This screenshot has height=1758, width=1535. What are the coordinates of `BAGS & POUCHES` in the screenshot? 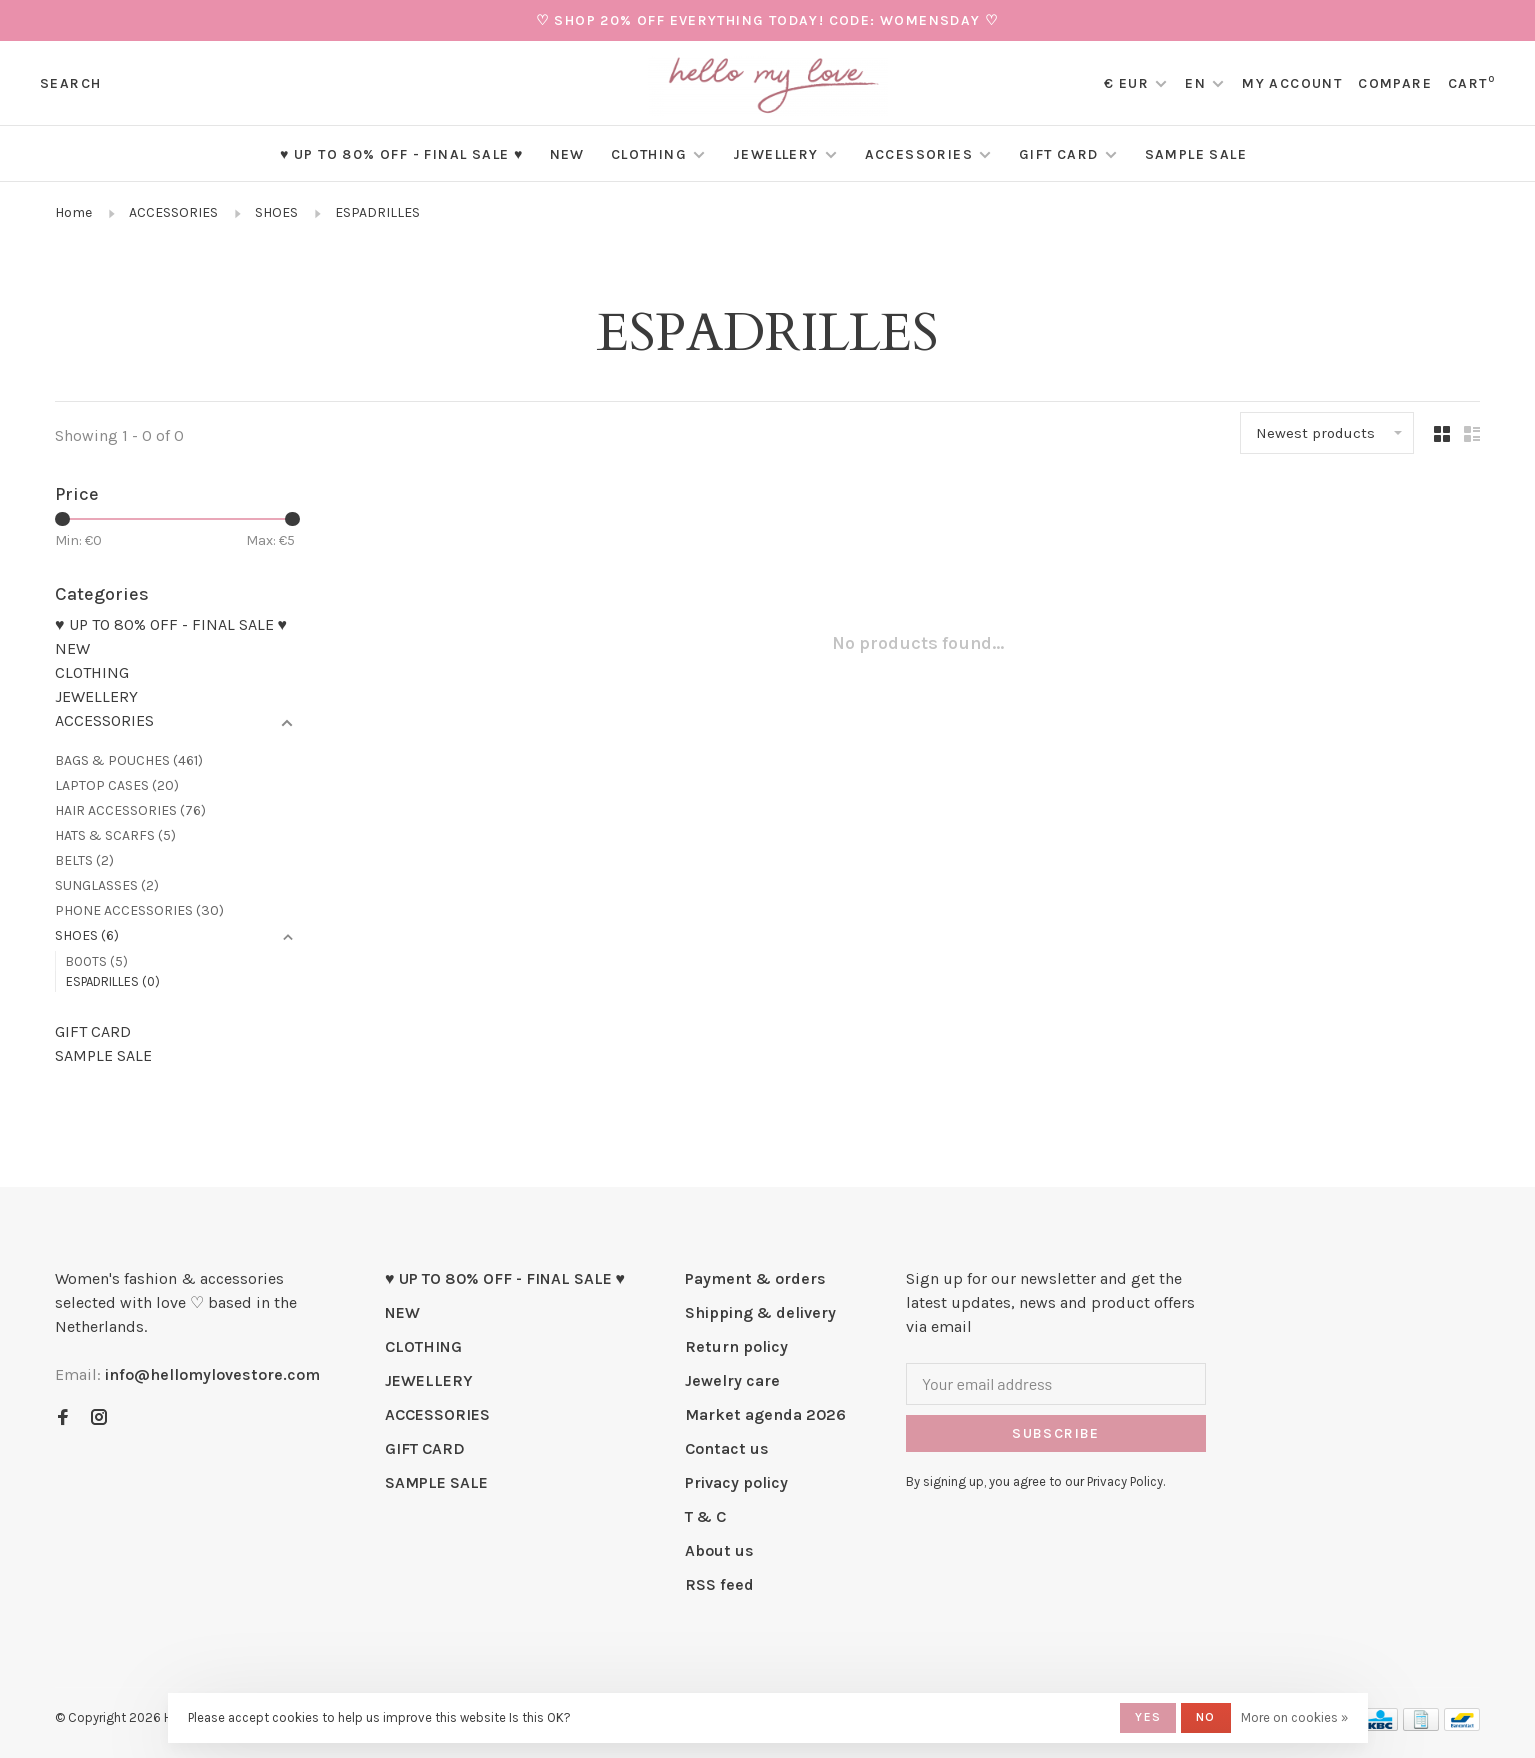 It's located at (129, 760).